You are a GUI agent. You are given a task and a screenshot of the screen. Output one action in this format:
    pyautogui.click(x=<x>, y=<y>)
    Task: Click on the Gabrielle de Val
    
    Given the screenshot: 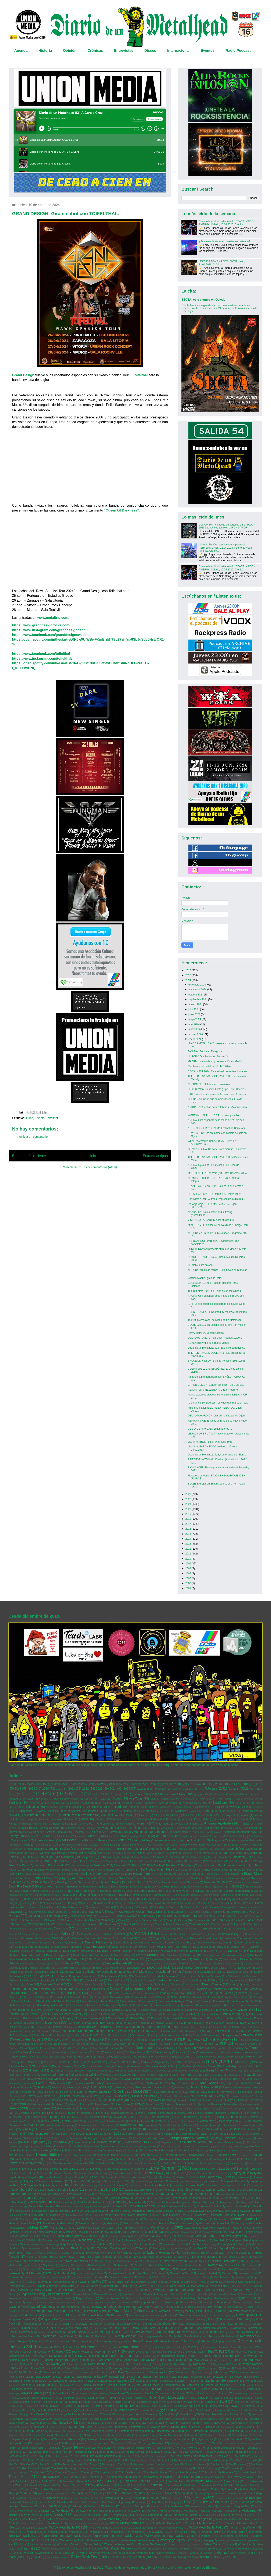 What is the action you would take?
    pyautogui.click(x=208, y=2052)
    